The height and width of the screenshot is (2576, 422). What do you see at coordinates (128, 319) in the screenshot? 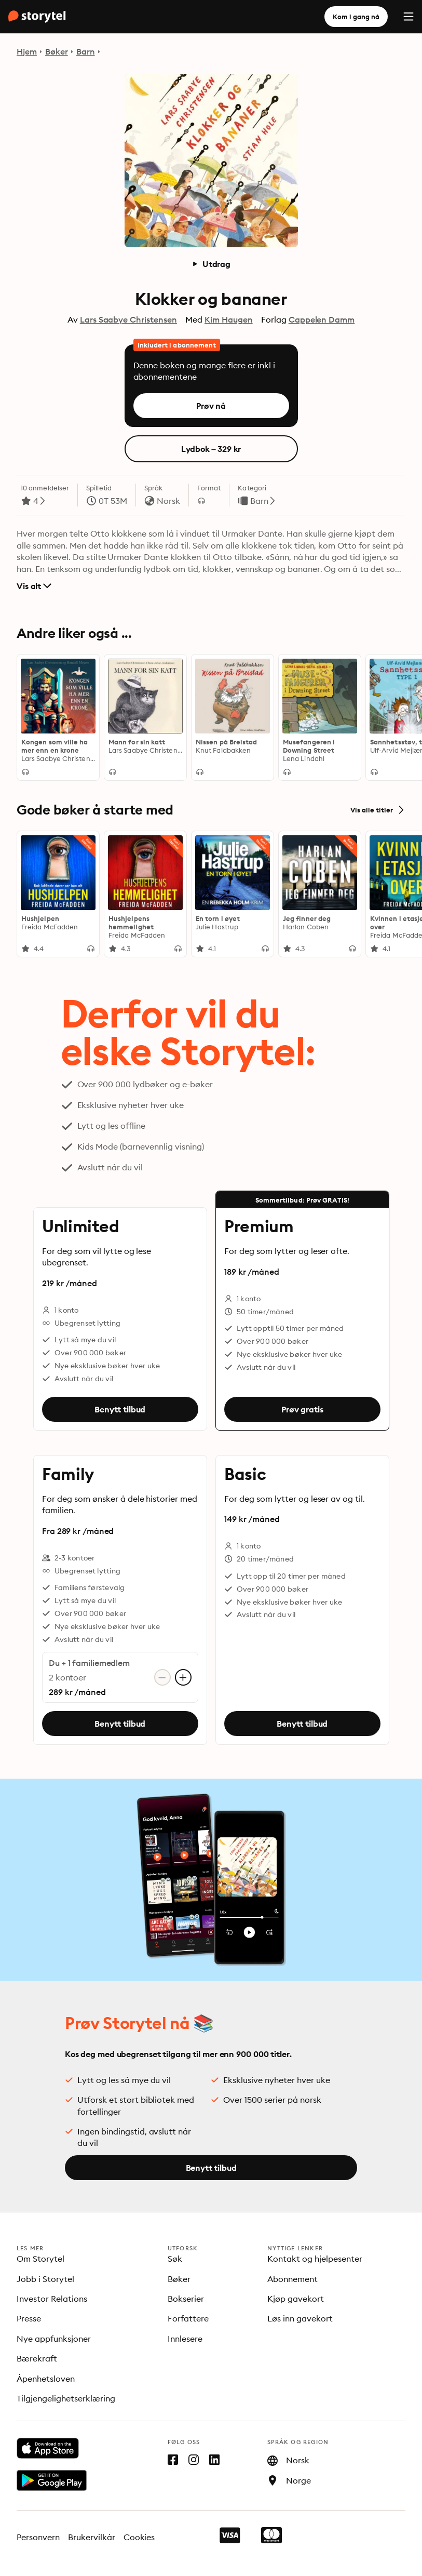
I see `Lars Saabye Christensen` at bounding box center [128, 319].